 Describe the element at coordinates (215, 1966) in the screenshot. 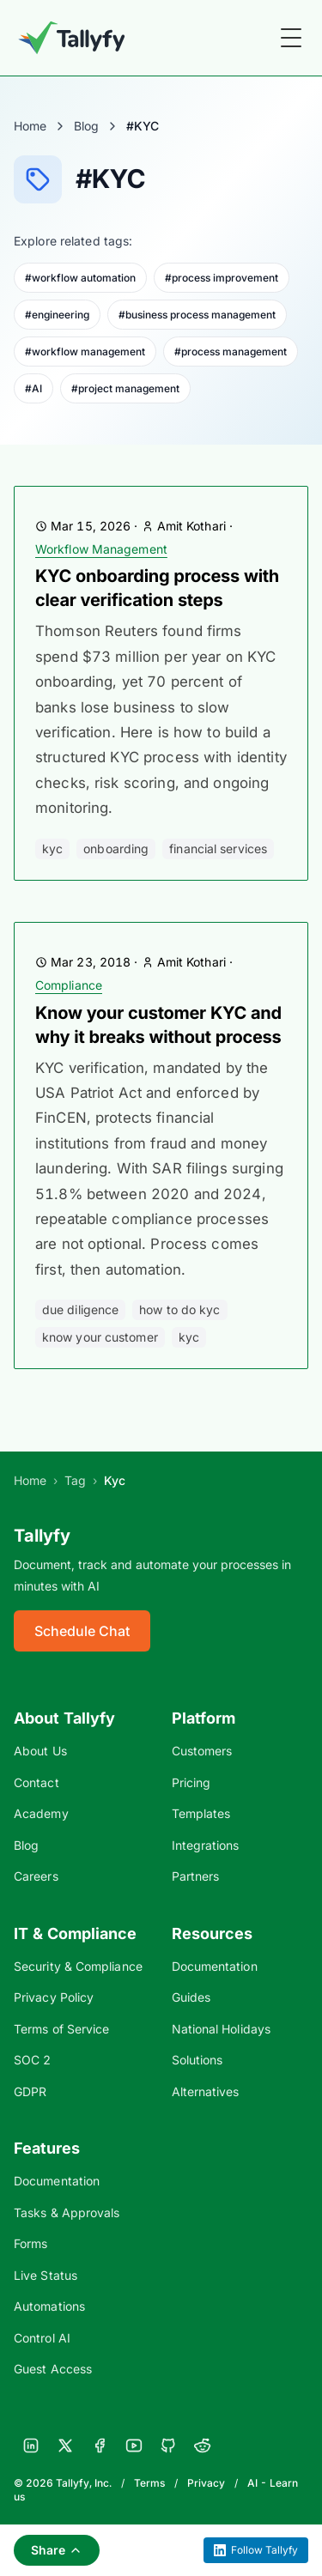

I see `Documentation` at that location.